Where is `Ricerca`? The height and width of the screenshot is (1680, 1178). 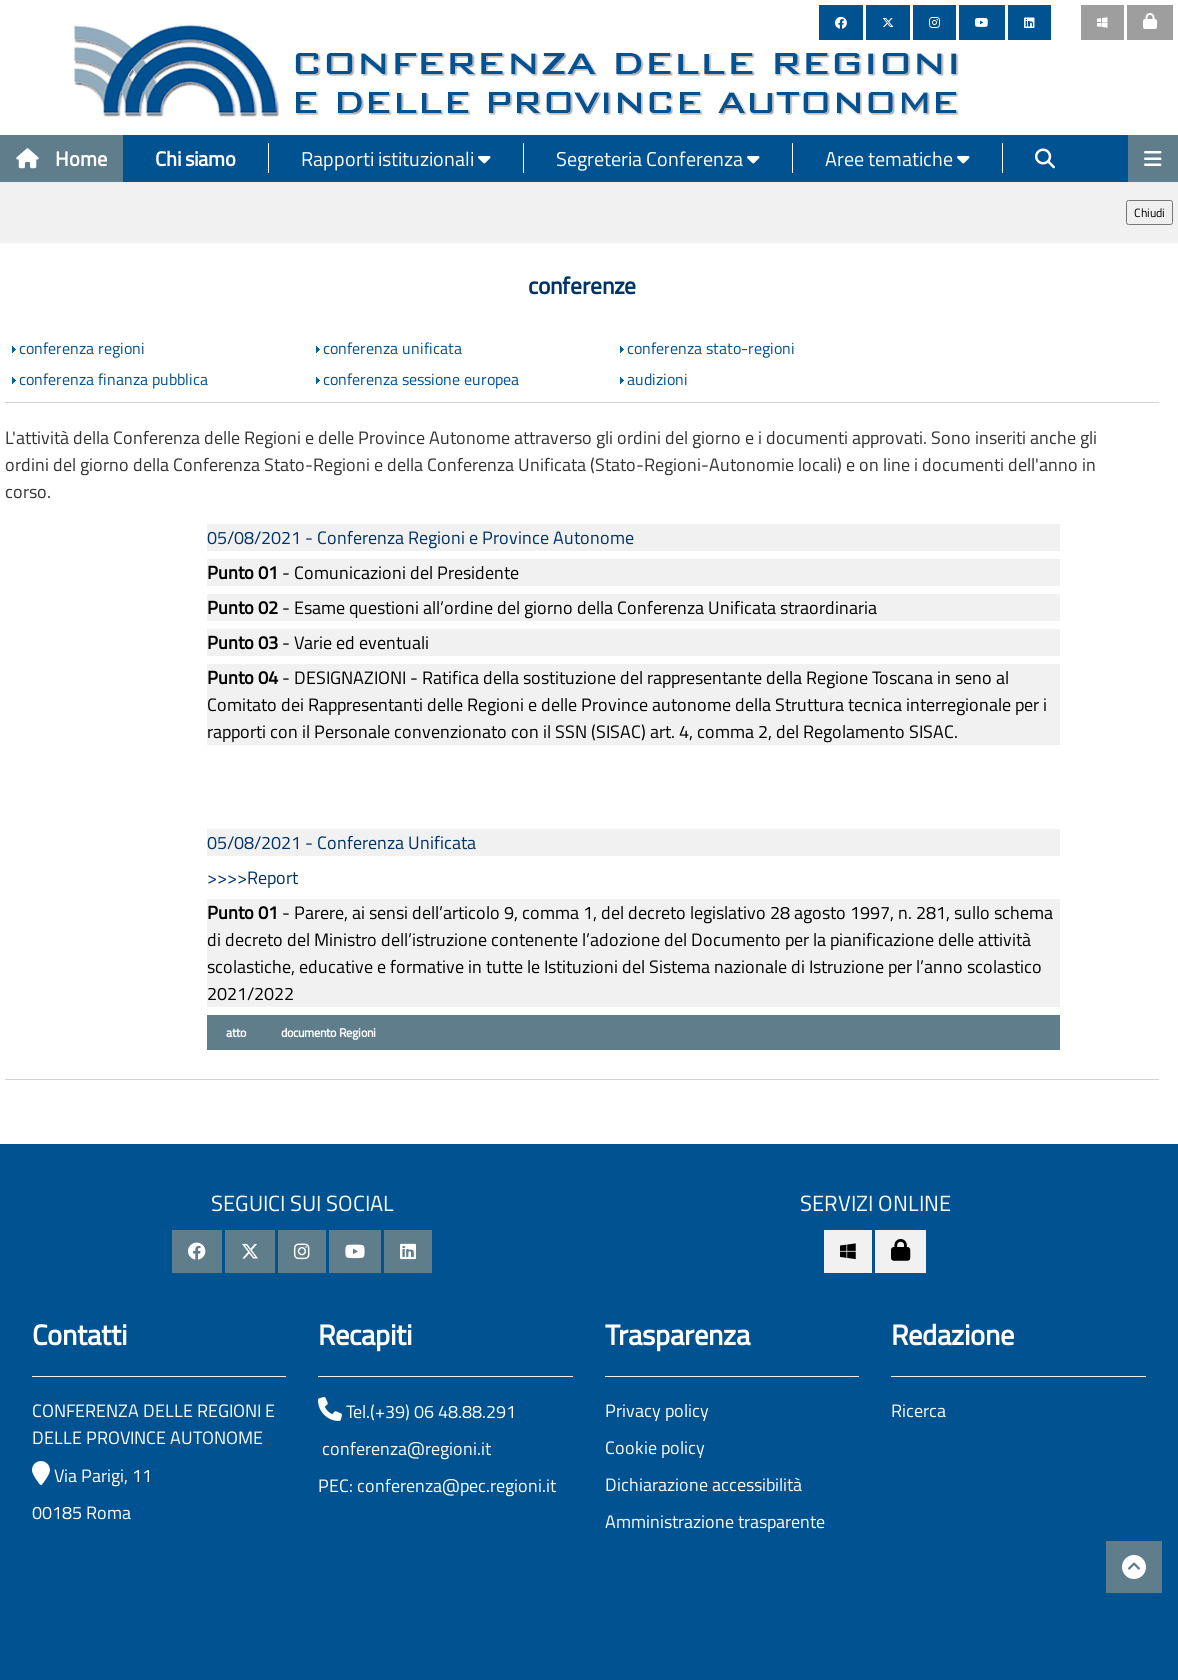 Ricerca is located at coordinates (918, 1410).